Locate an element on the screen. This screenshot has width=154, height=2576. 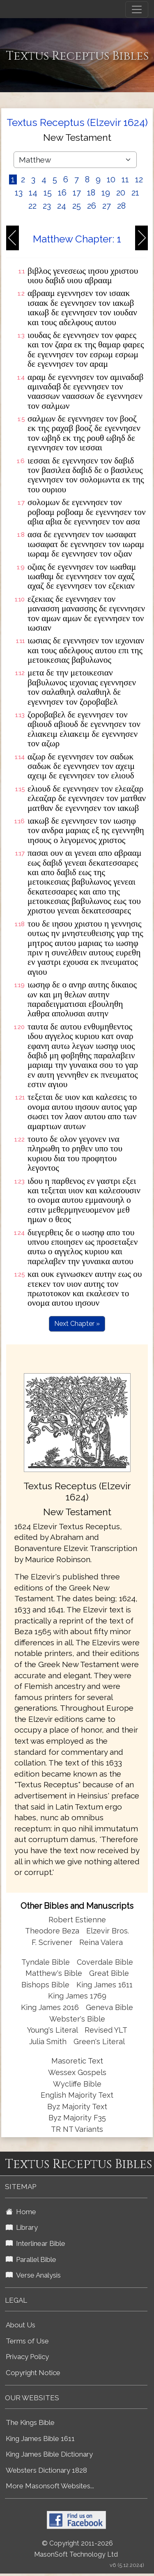
Bishops Bible is located at coordinates (45, 1984).